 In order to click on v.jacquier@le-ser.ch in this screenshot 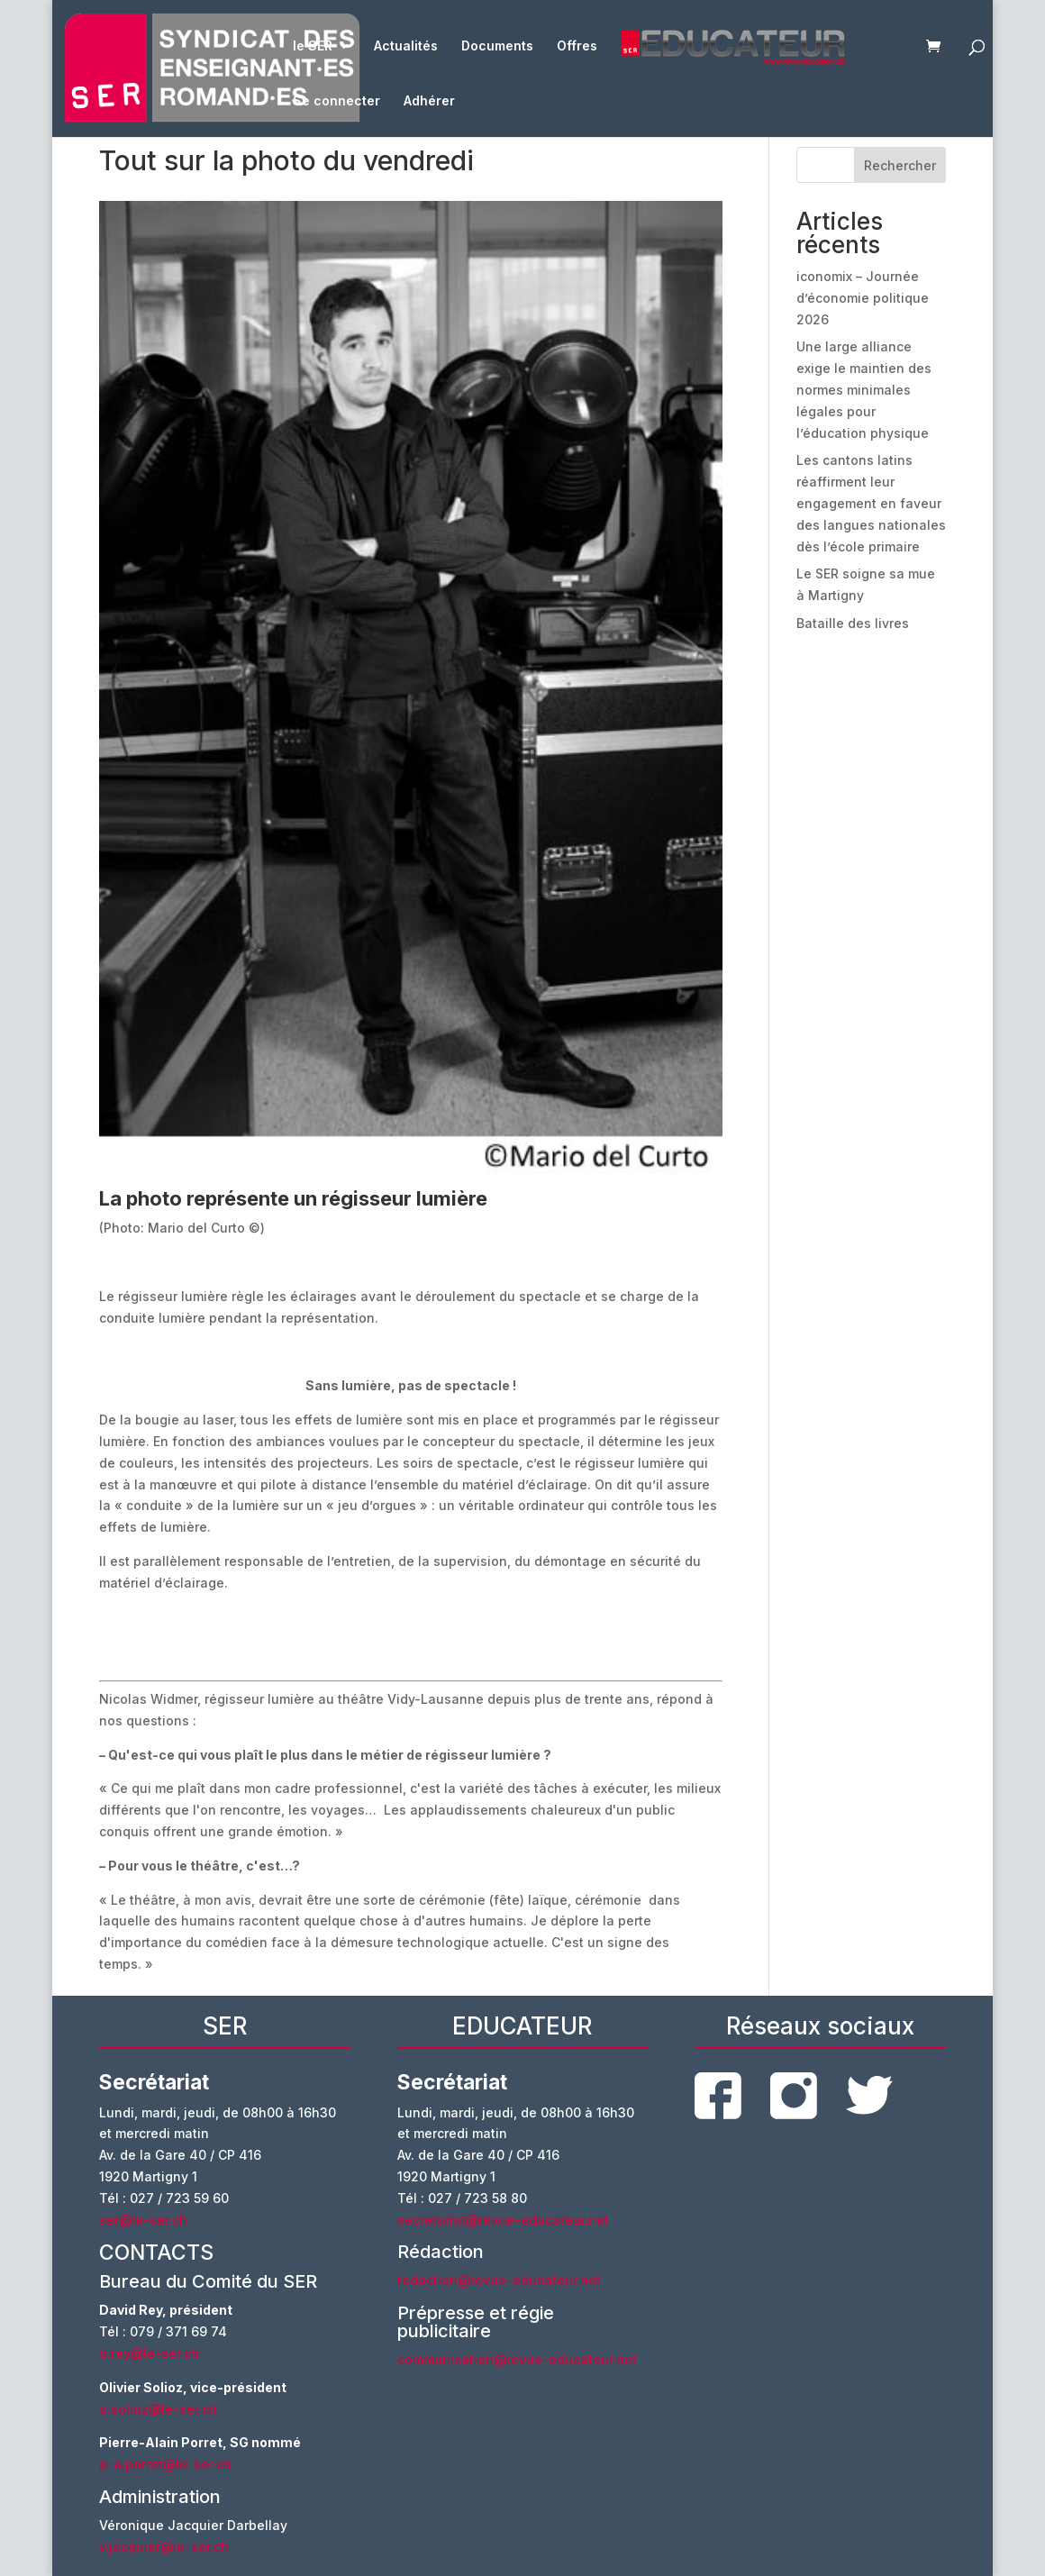, I will do `click(164, 2546)`.